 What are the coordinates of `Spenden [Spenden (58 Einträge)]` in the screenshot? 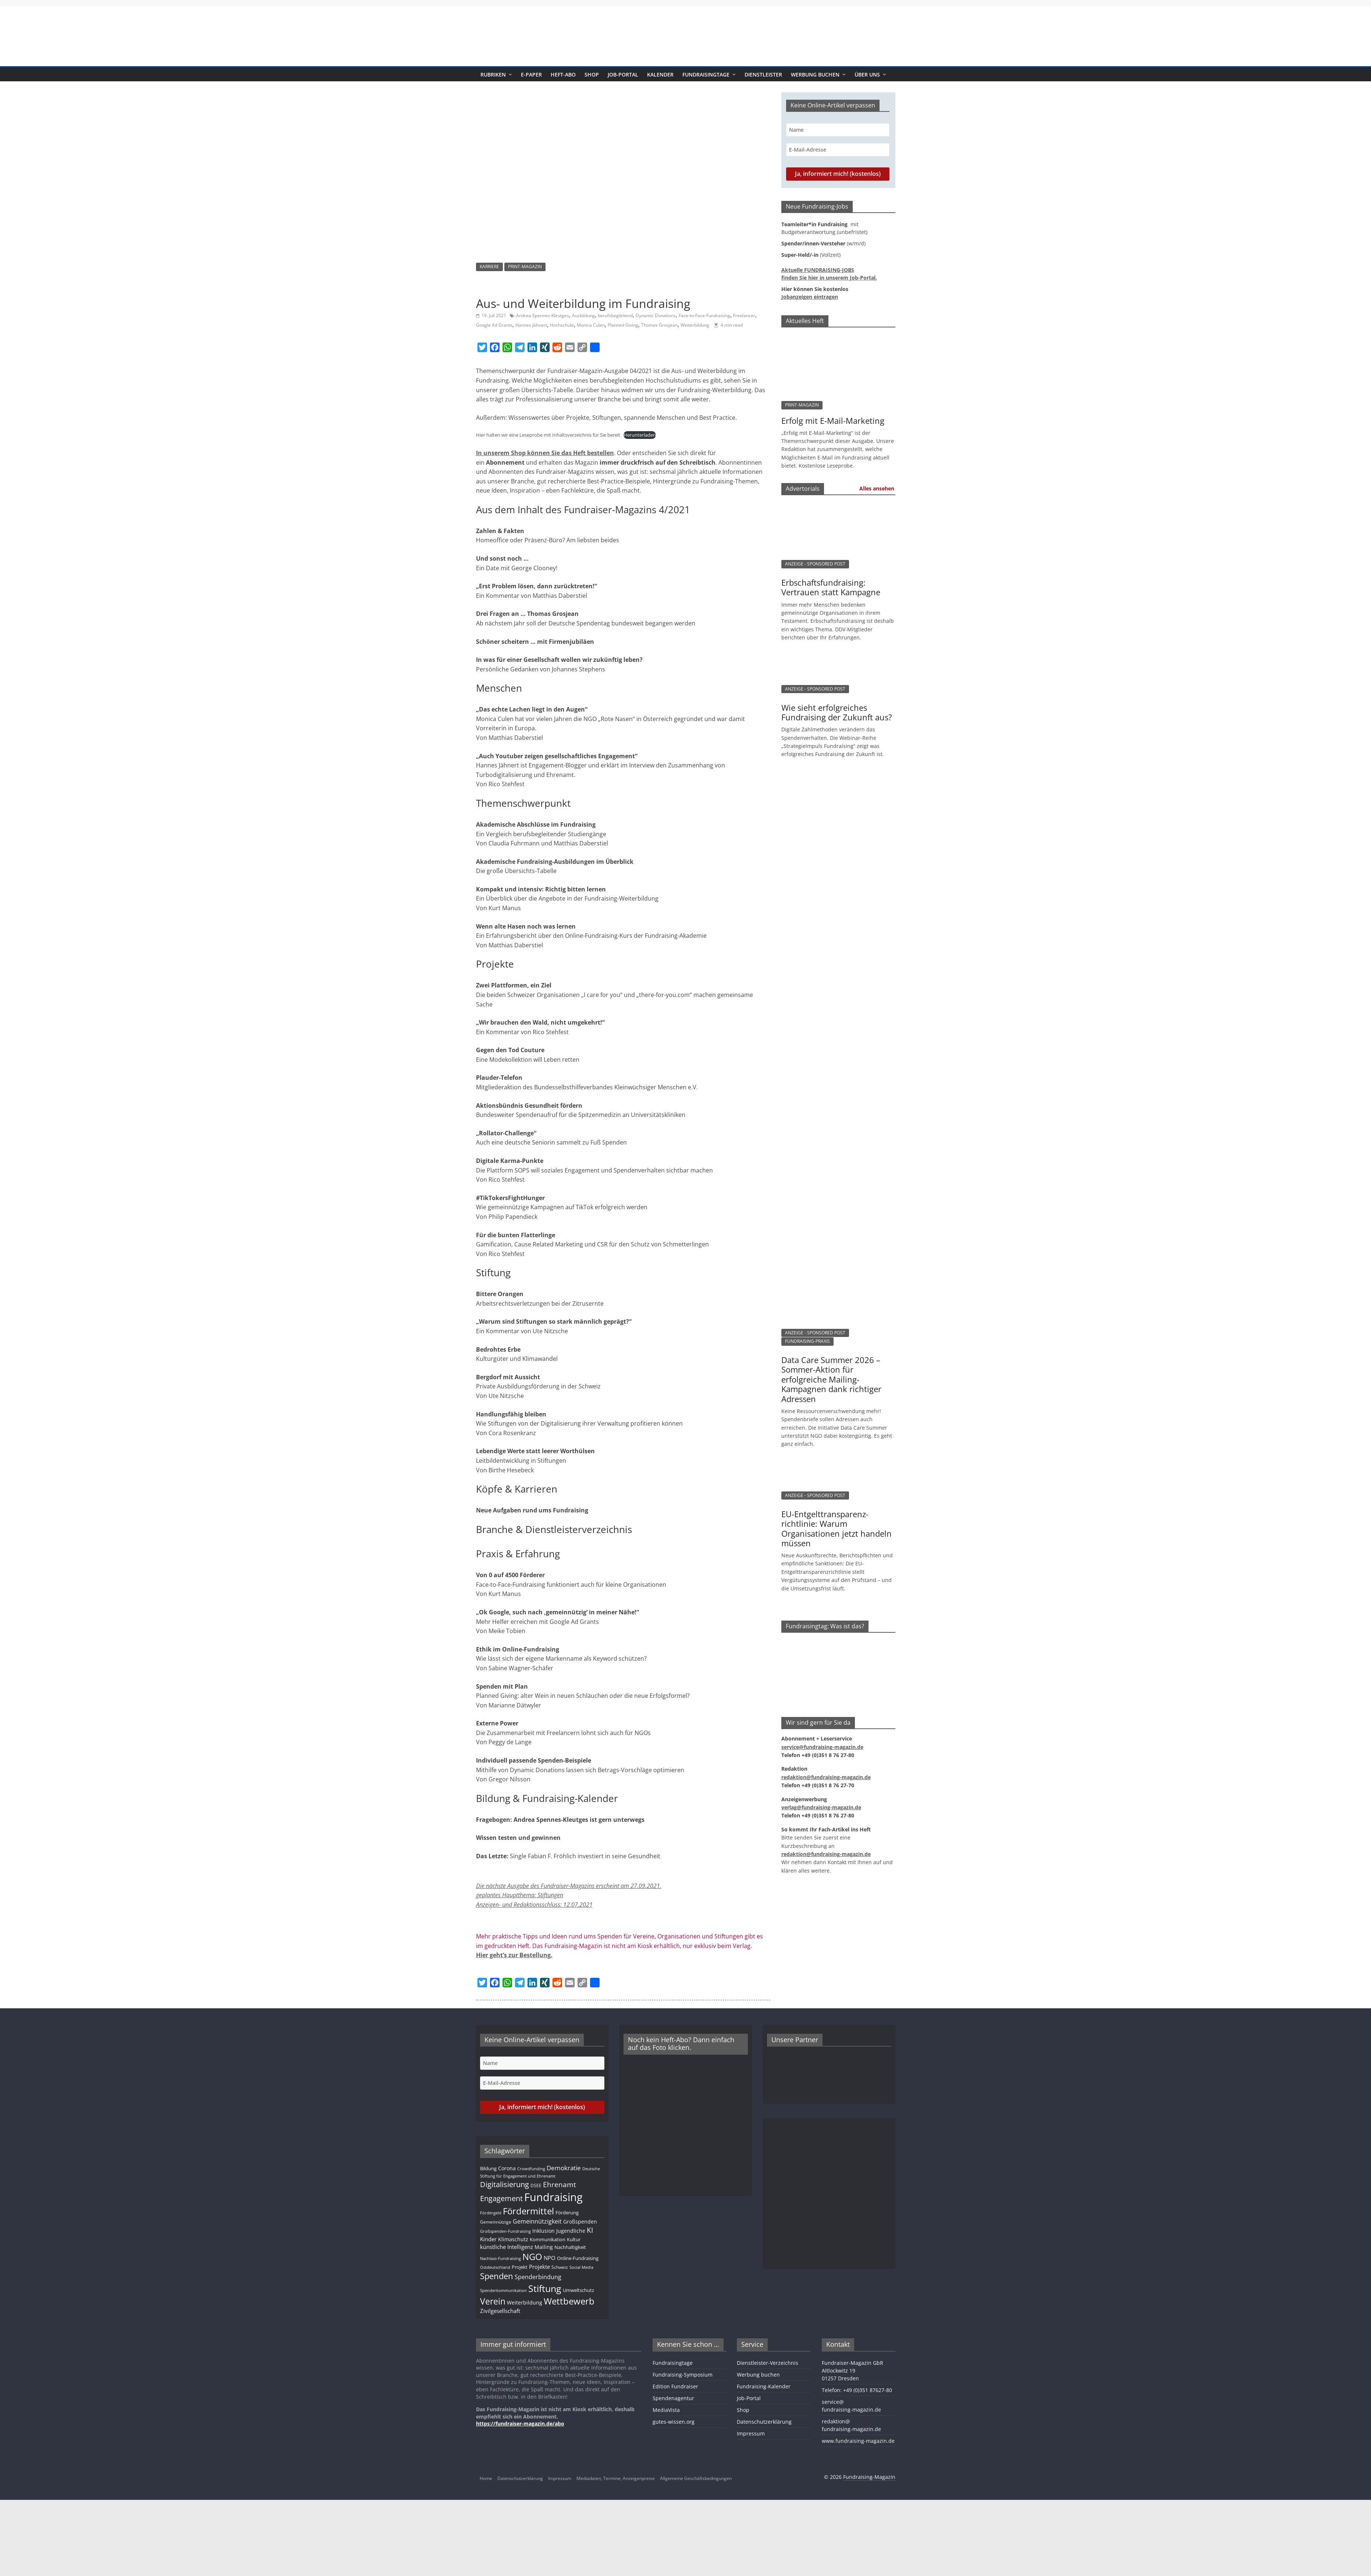 It's located at (496, 2276).